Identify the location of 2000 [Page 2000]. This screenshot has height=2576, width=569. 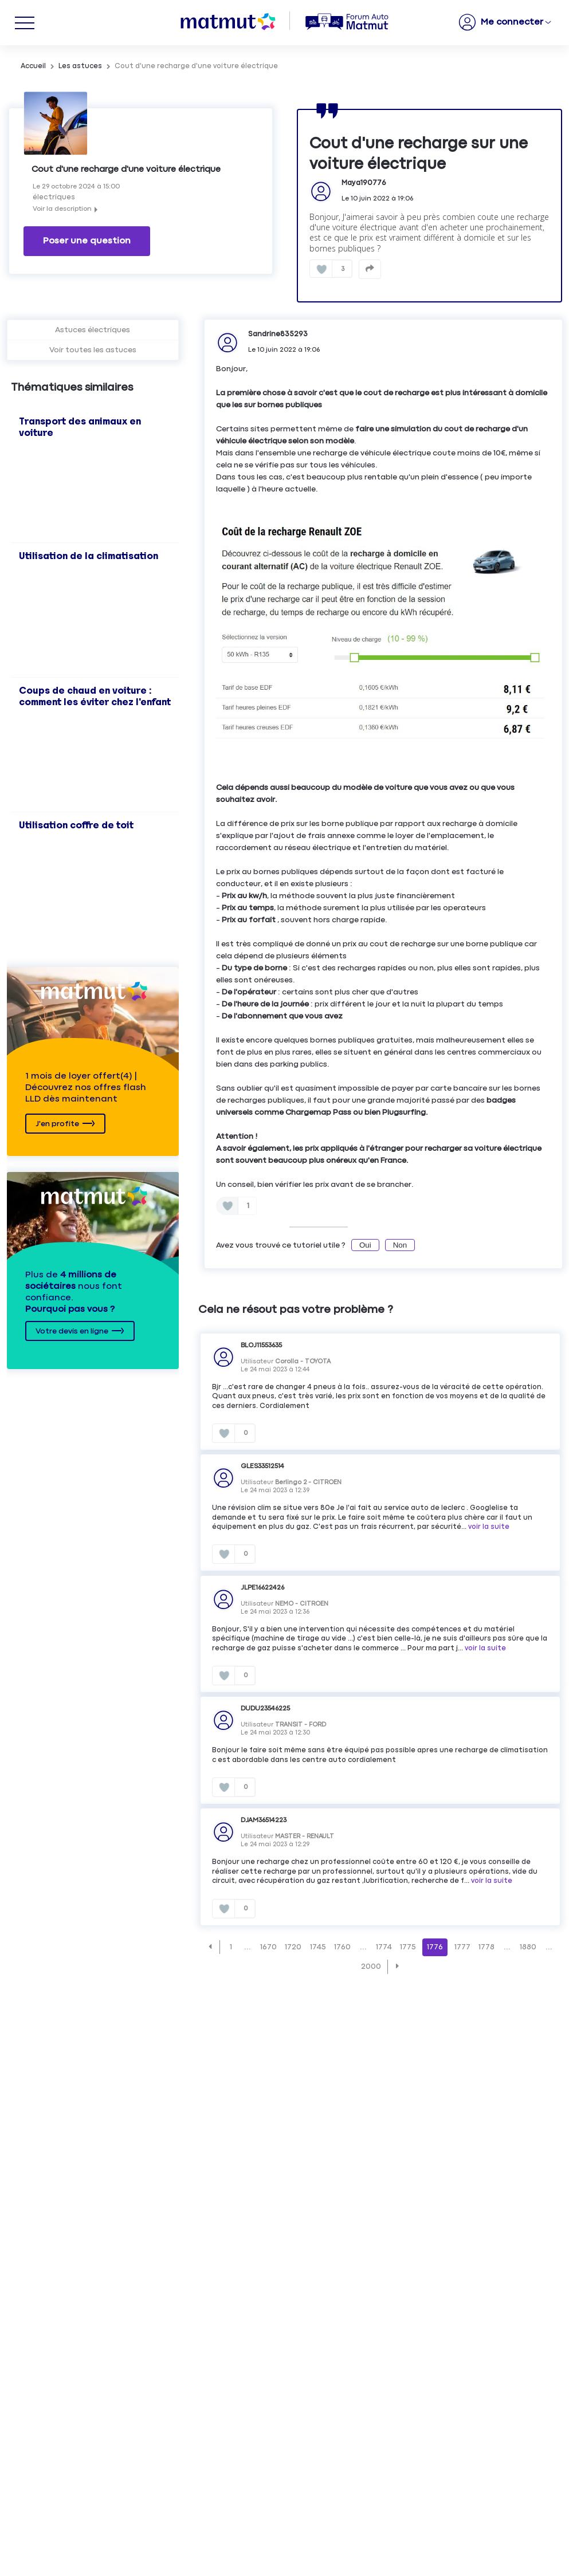
(371, 1964).